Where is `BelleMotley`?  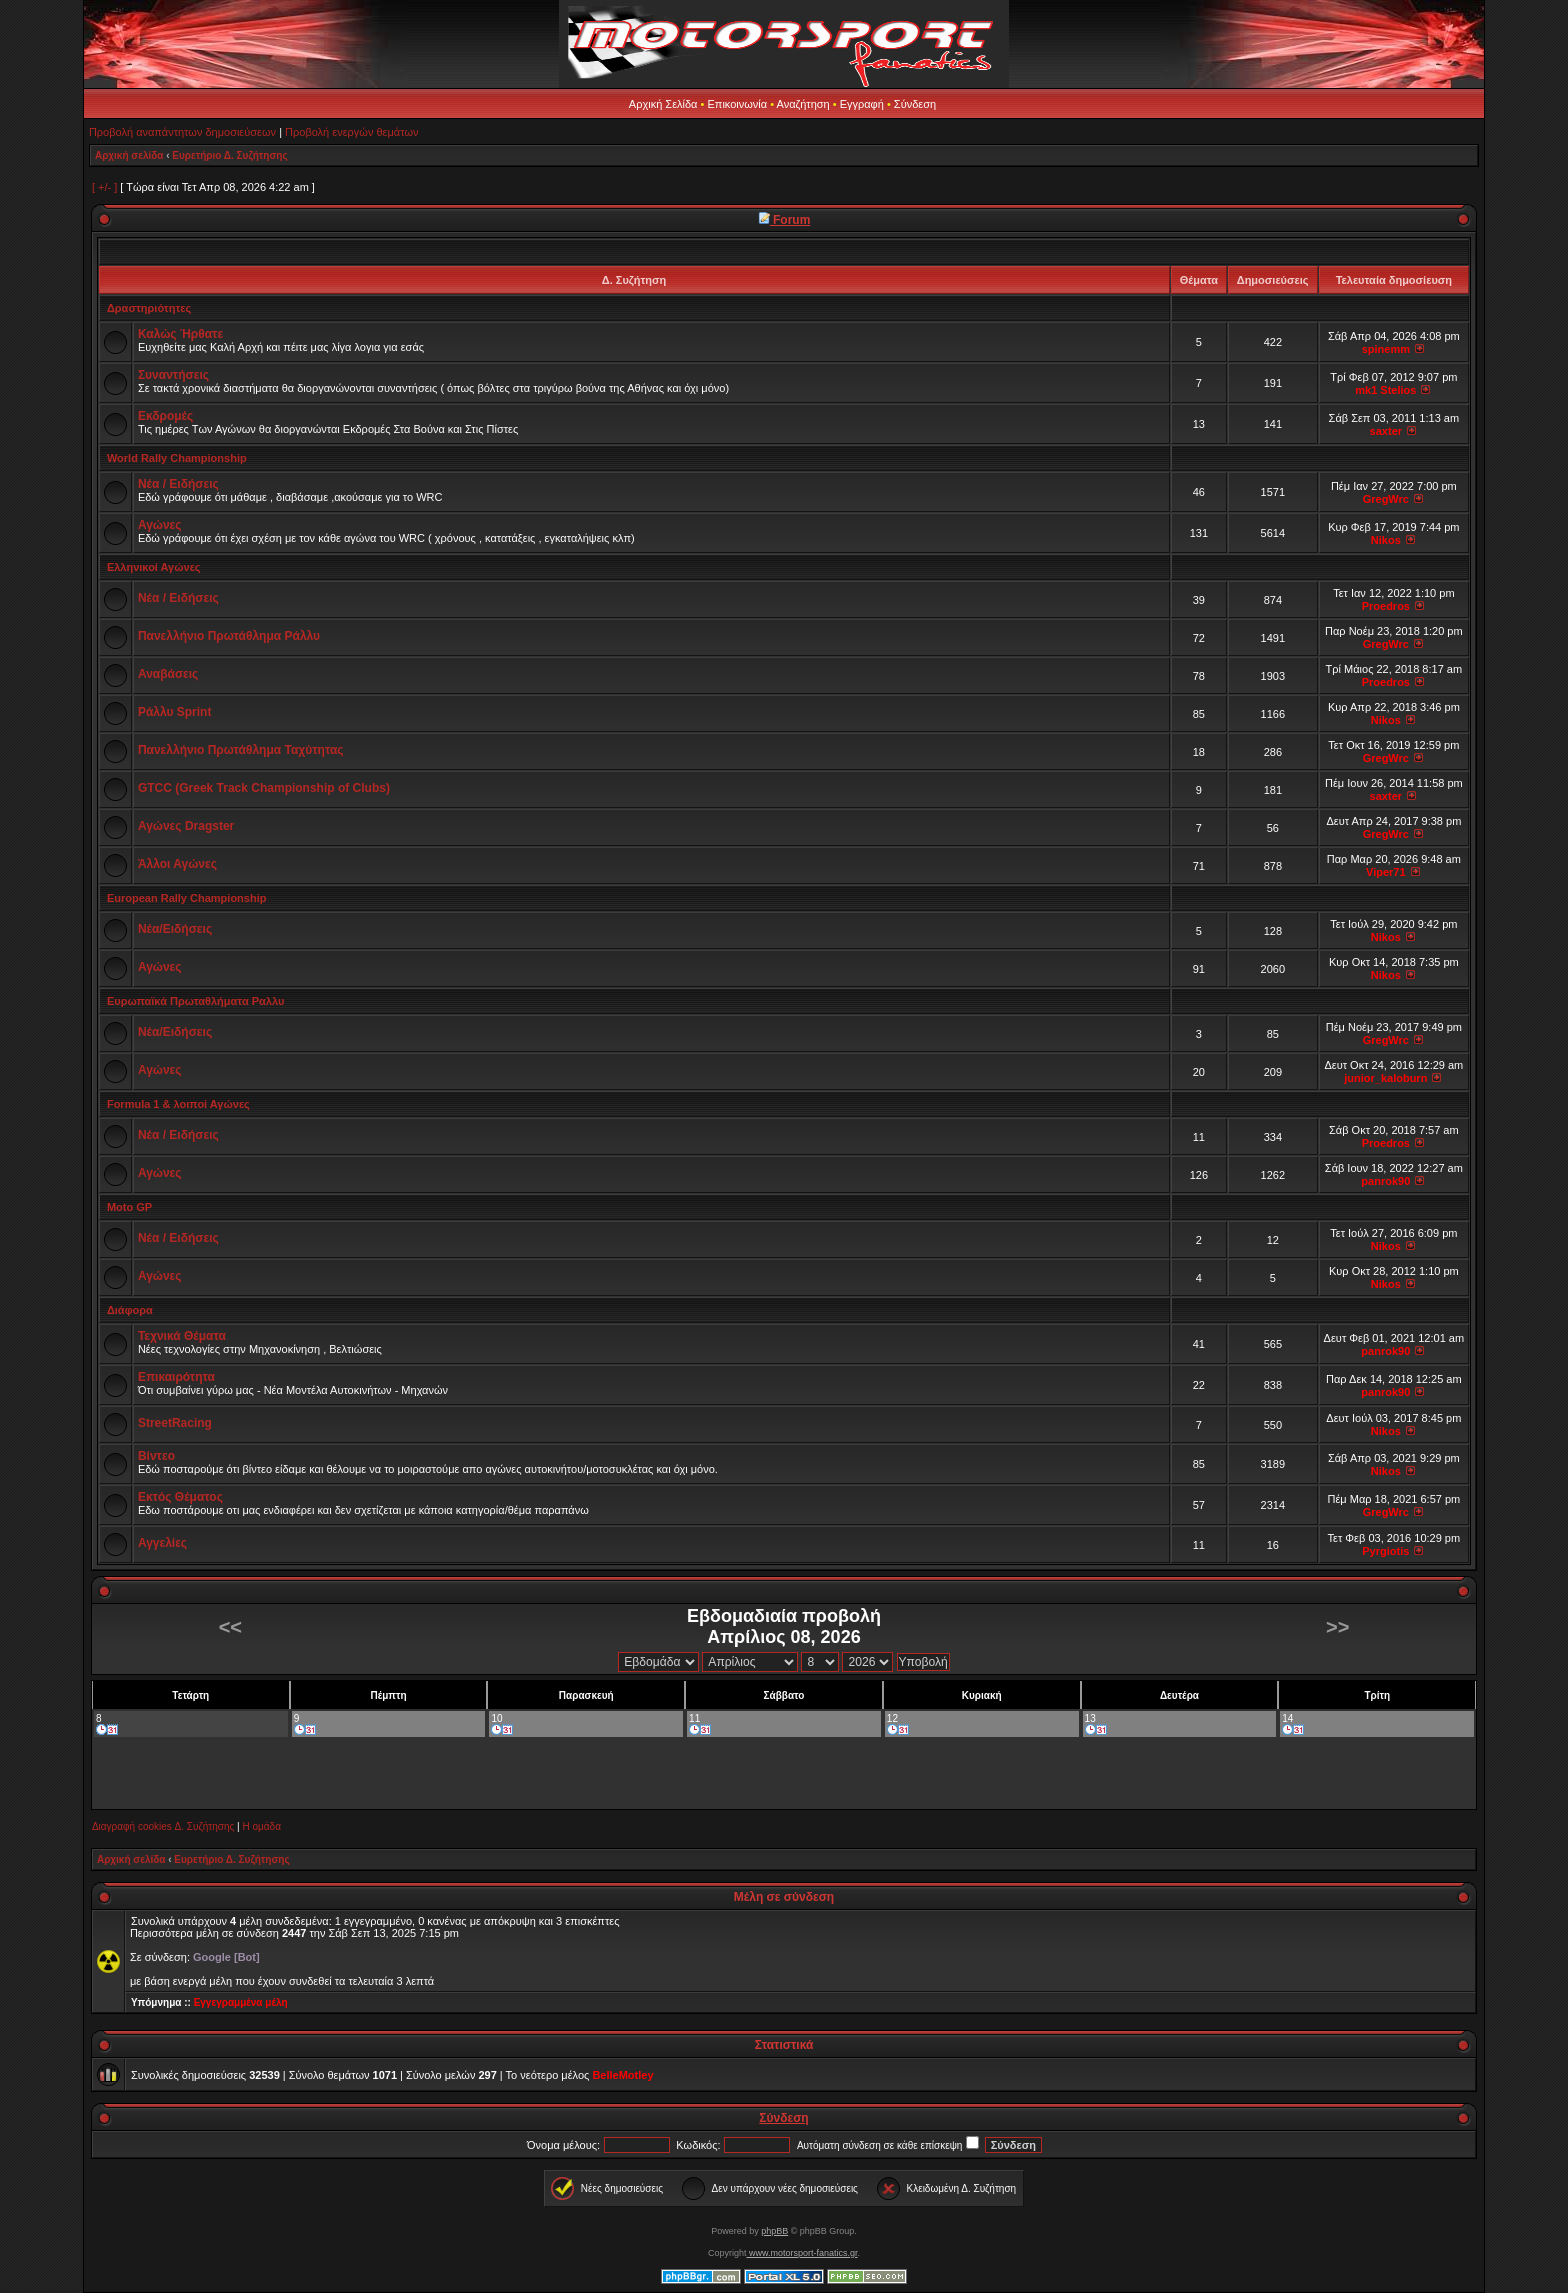
BelleMotley is located at coordinates (622, 2075).